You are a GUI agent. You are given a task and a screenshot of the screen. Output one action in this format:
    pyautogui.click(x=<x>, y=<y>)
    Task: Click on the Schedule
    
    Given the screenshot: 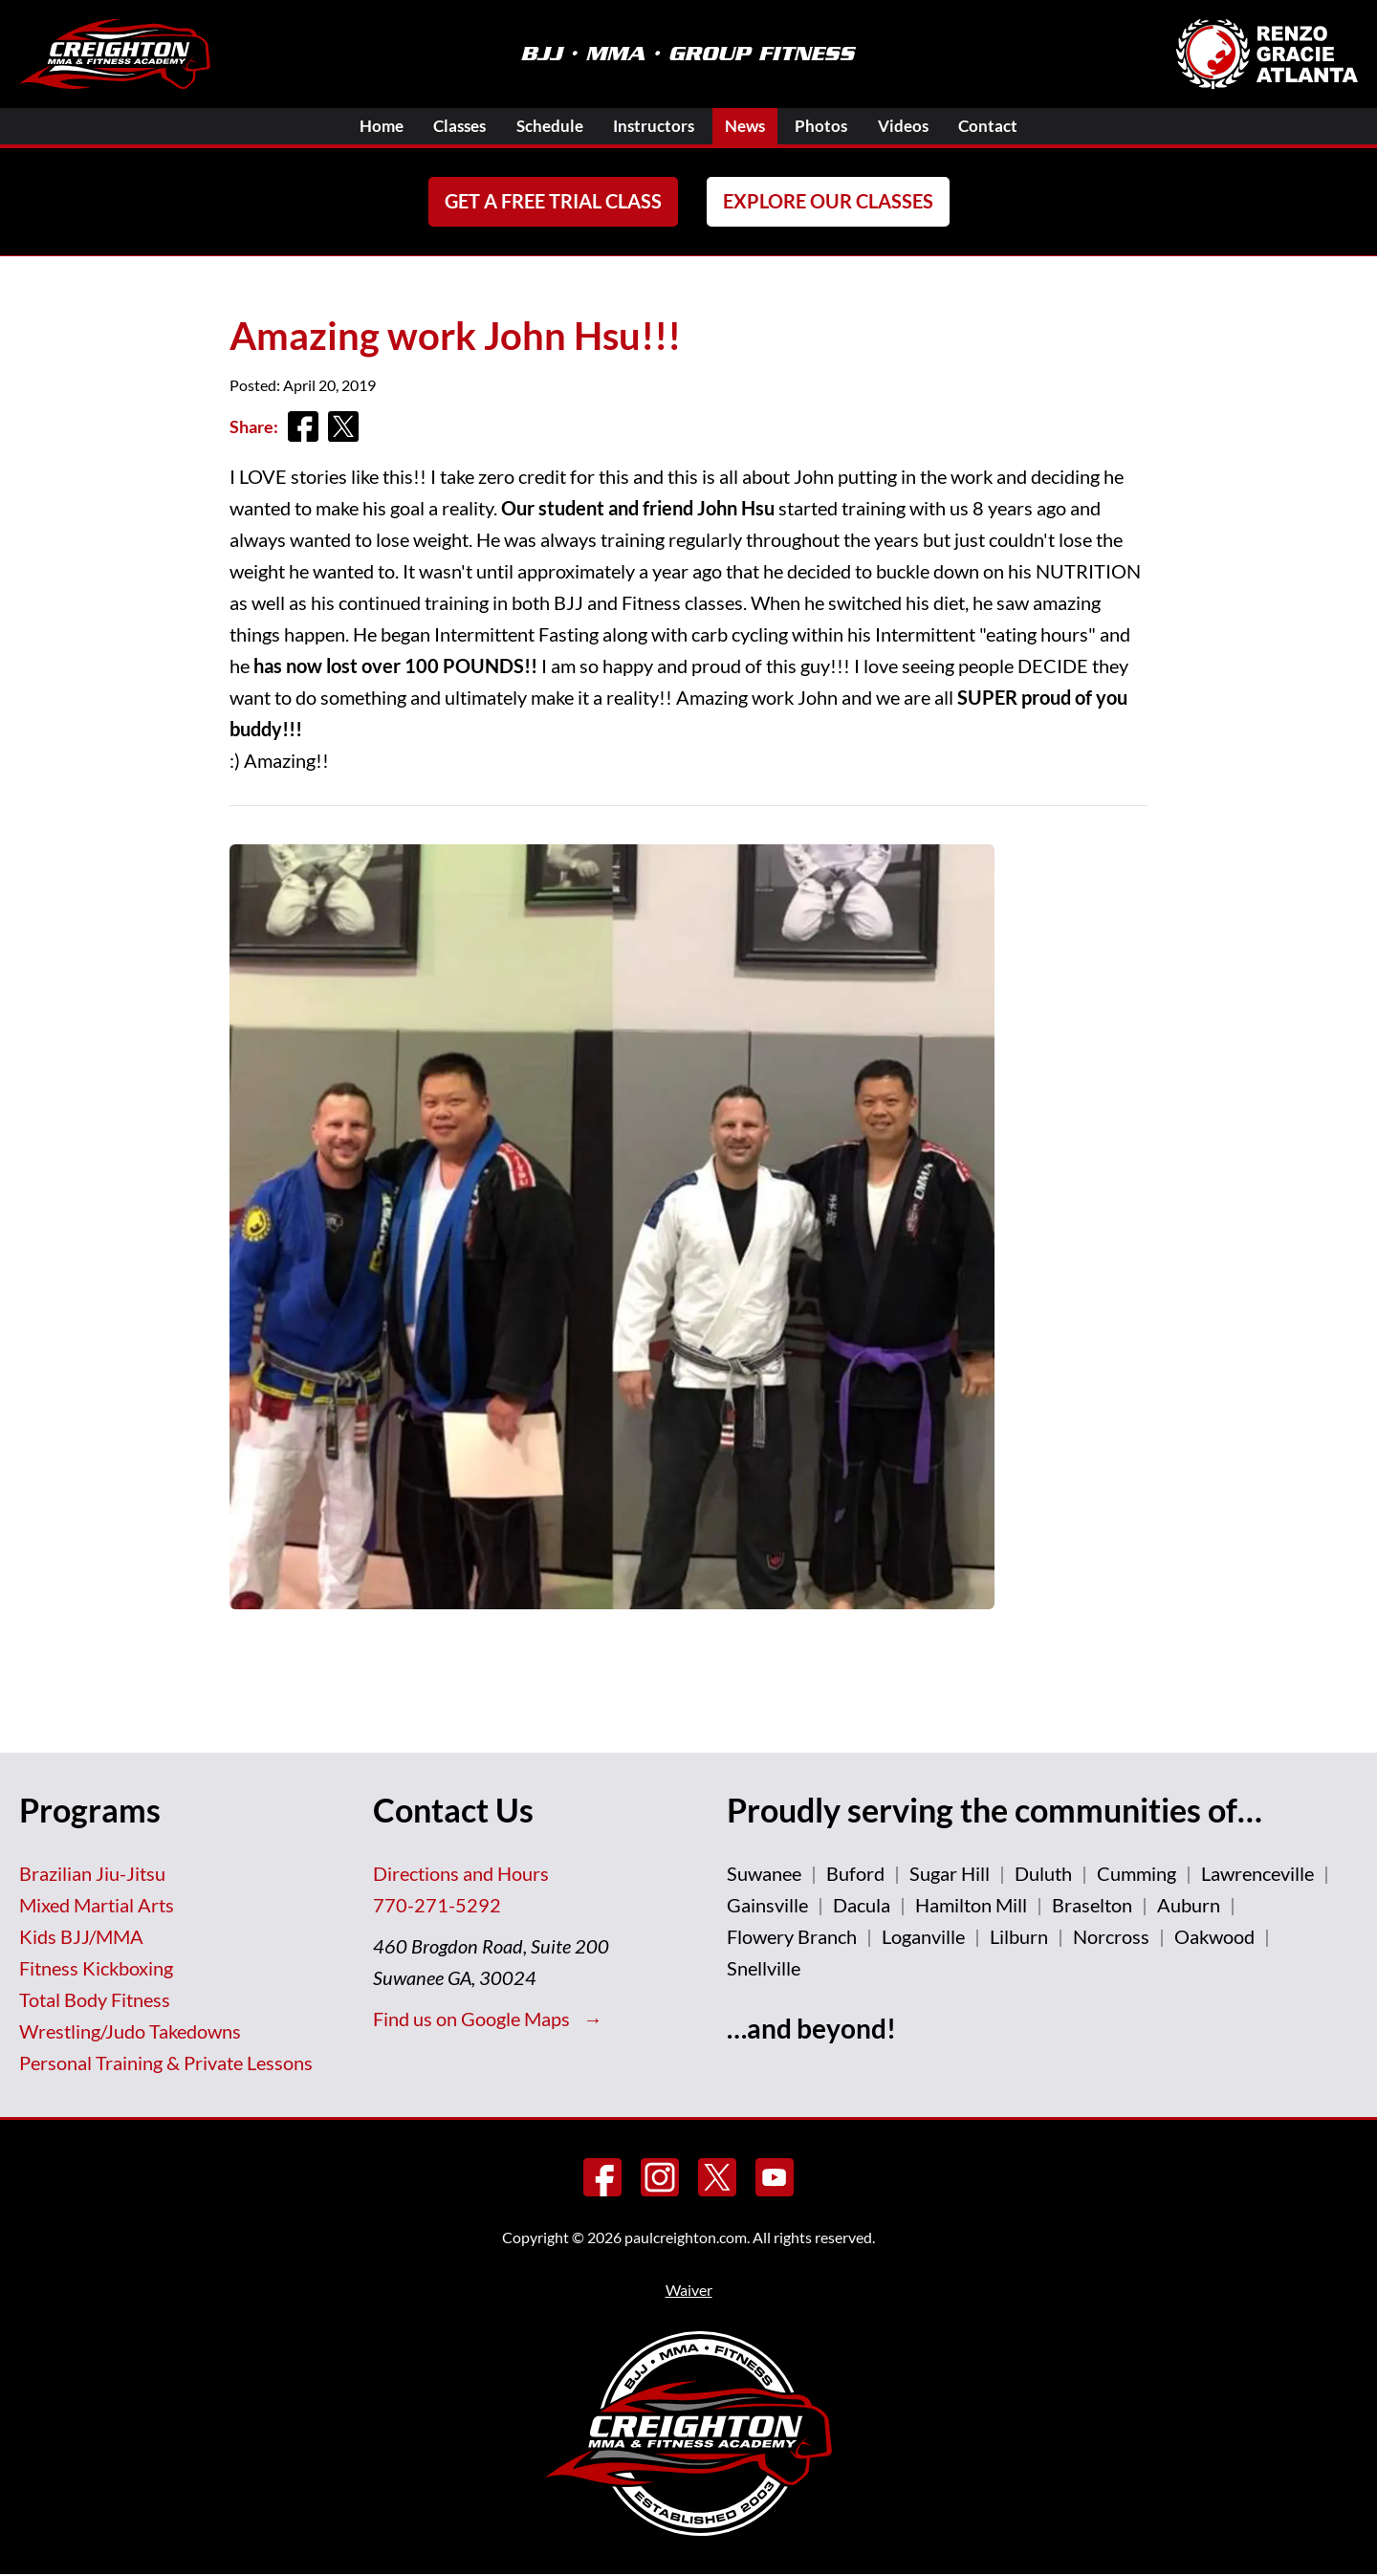 What is the action you would take?
    pyautogui.click(x=540, y=126)
    